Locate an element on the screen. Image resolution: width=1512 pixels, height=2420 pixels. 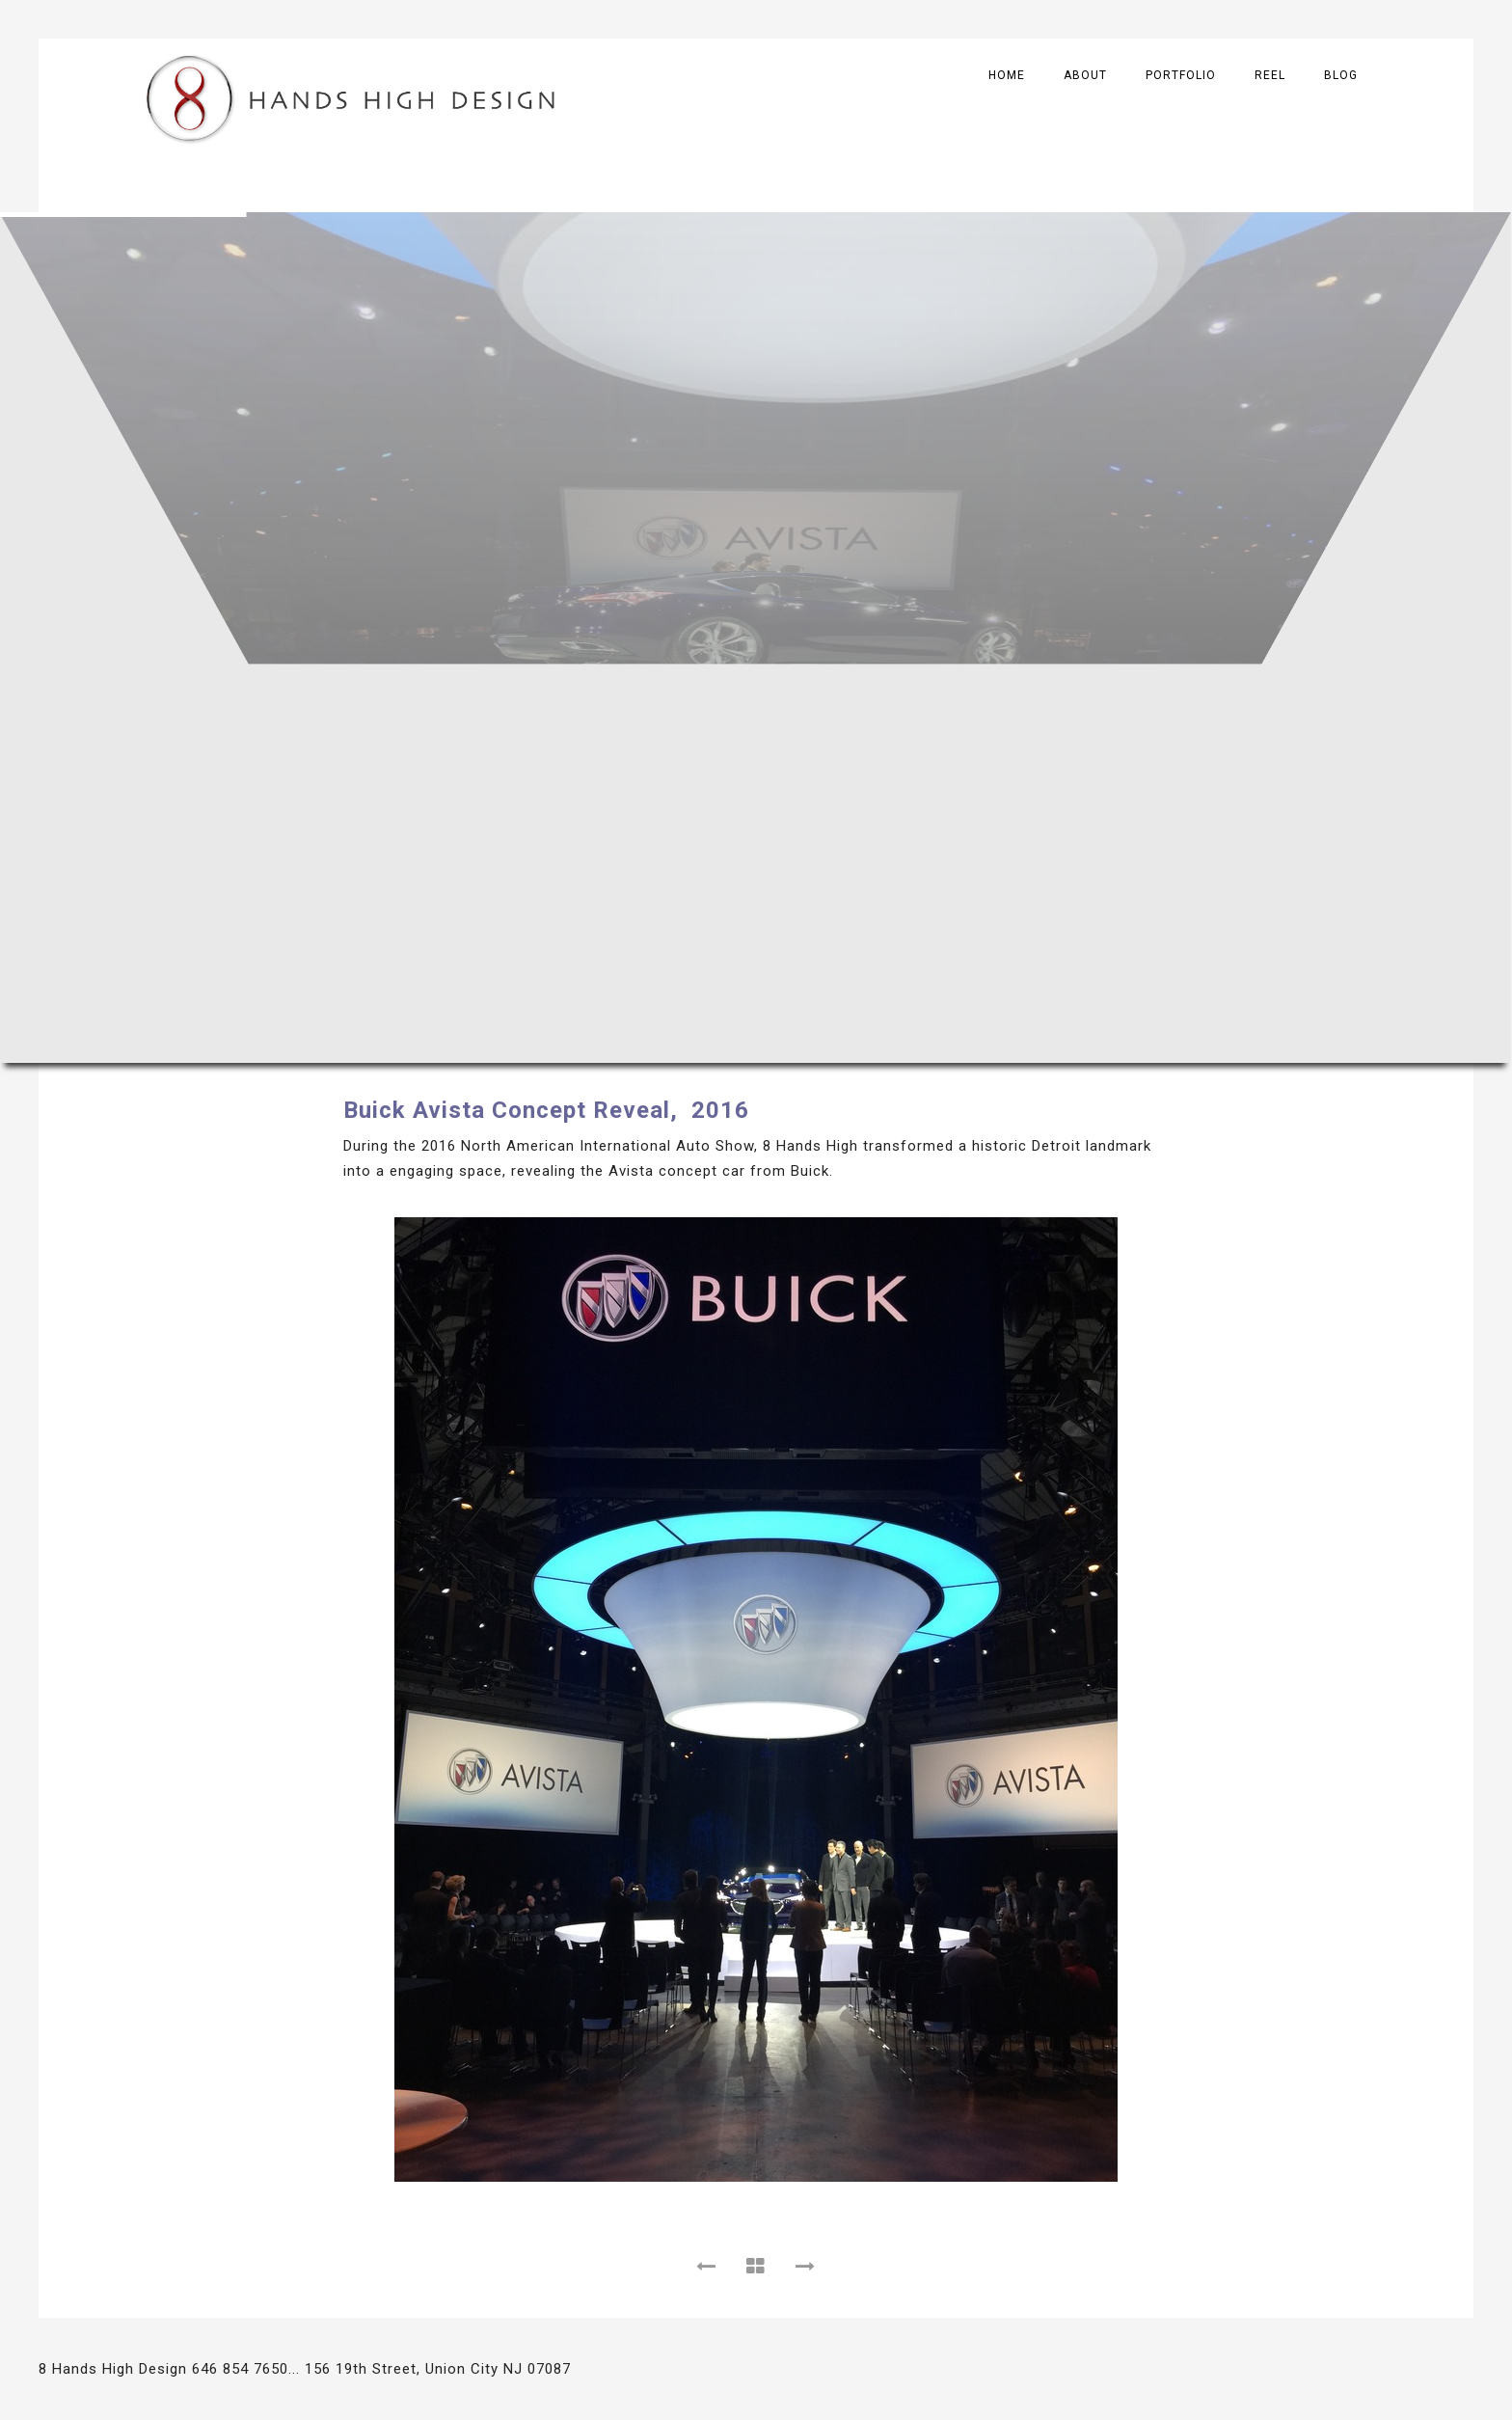
About is located at coordinates (1085, 75).